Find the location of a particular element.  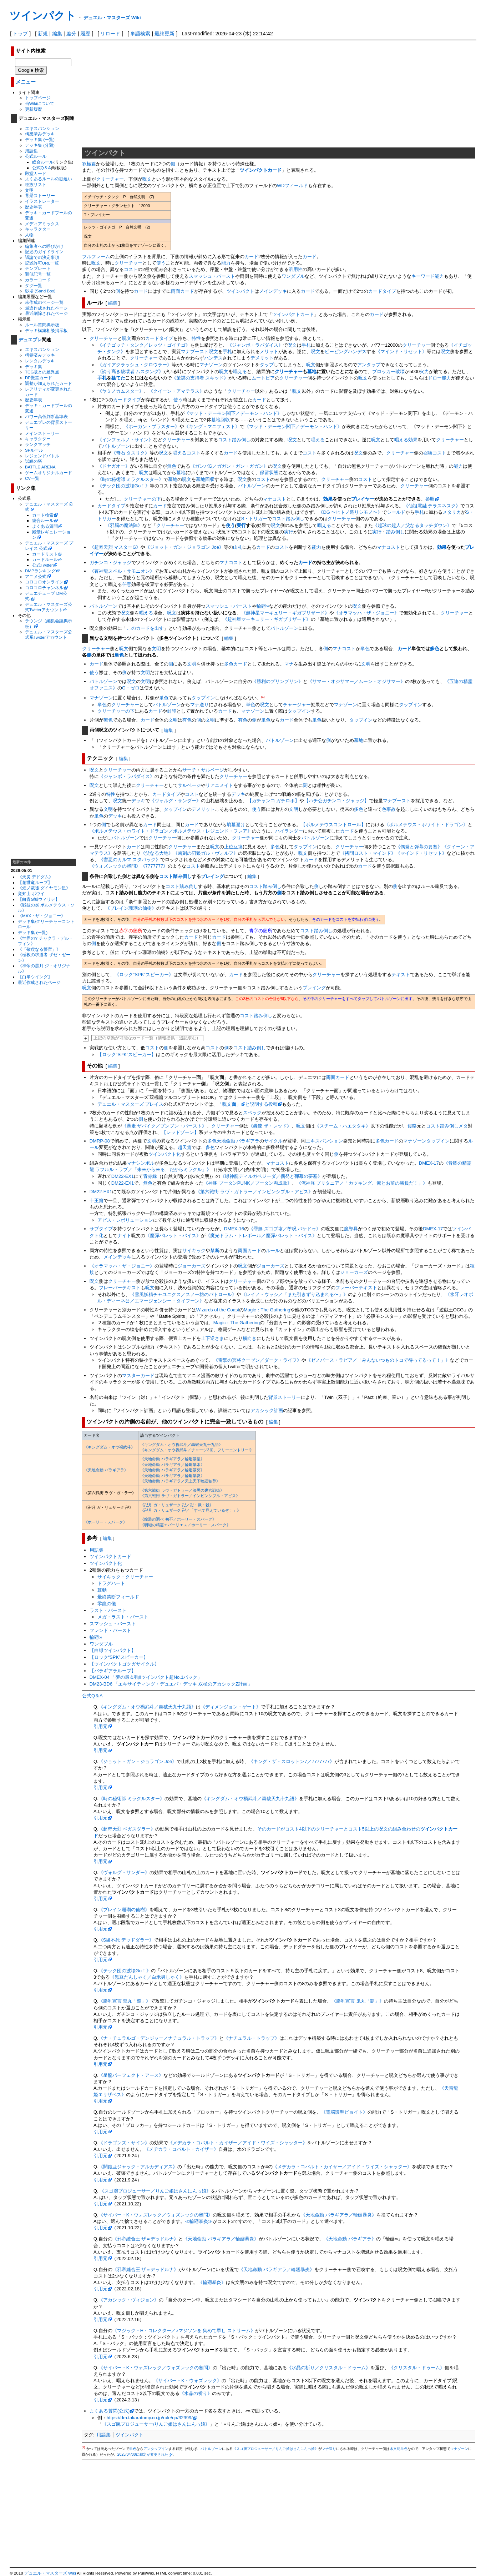

《マジック・H・コレクター／♪マジソンを 集めて早し ストリーム》 is located at coordinates (183, 2330).